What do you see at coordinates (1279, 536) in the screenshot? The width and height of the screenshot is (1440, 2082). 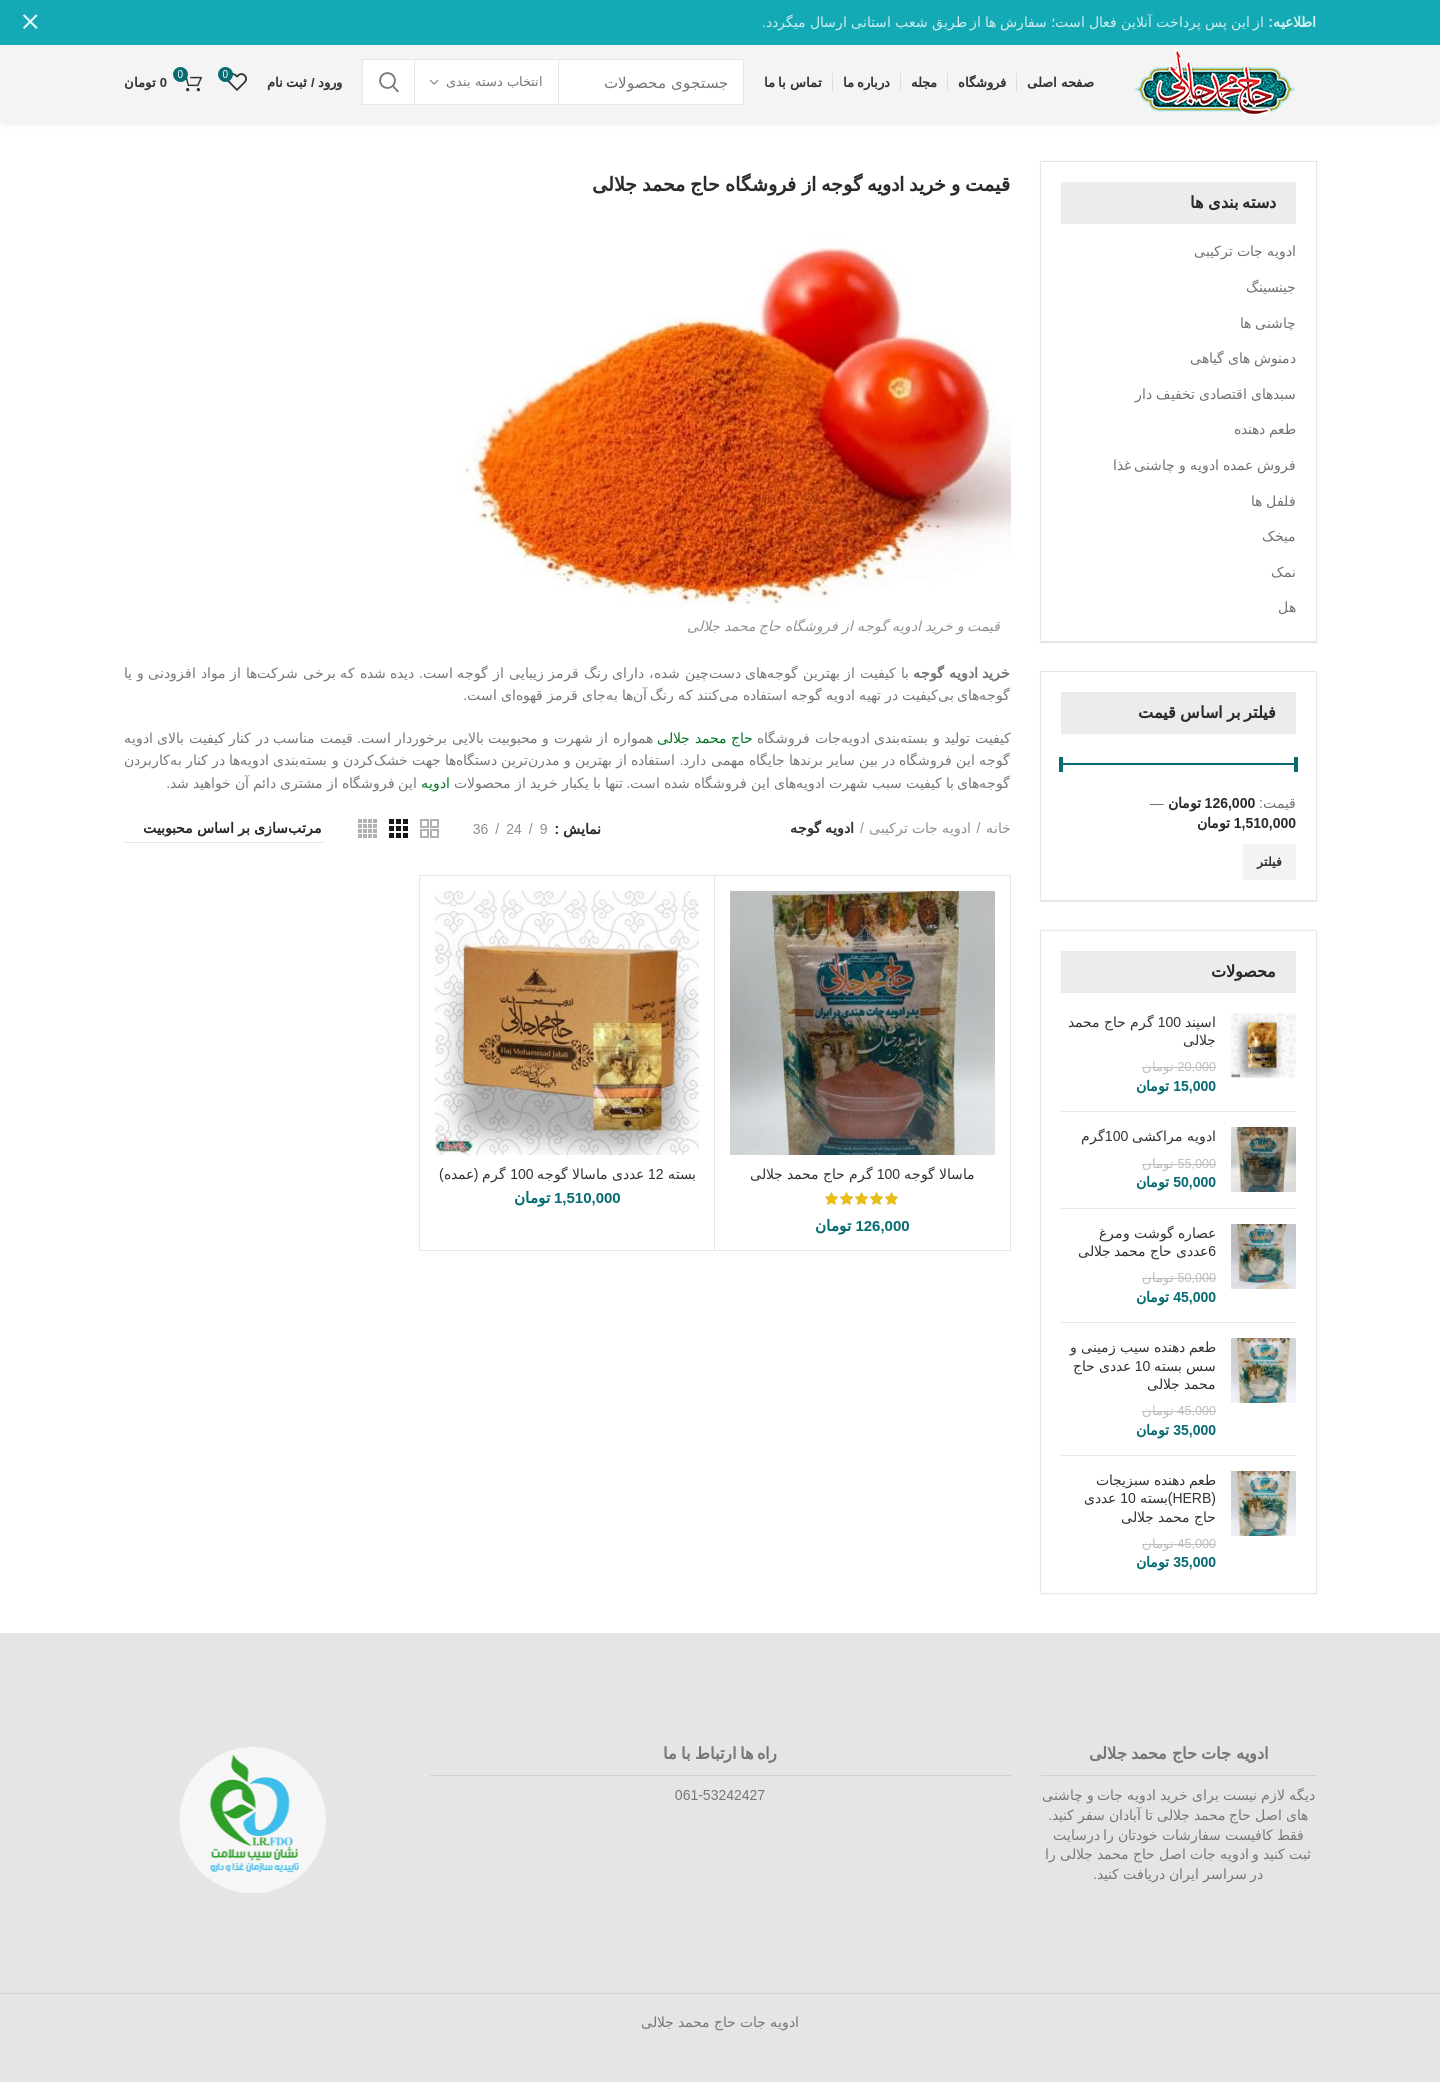 I see `میخک` at bounding box center [1279, 536].